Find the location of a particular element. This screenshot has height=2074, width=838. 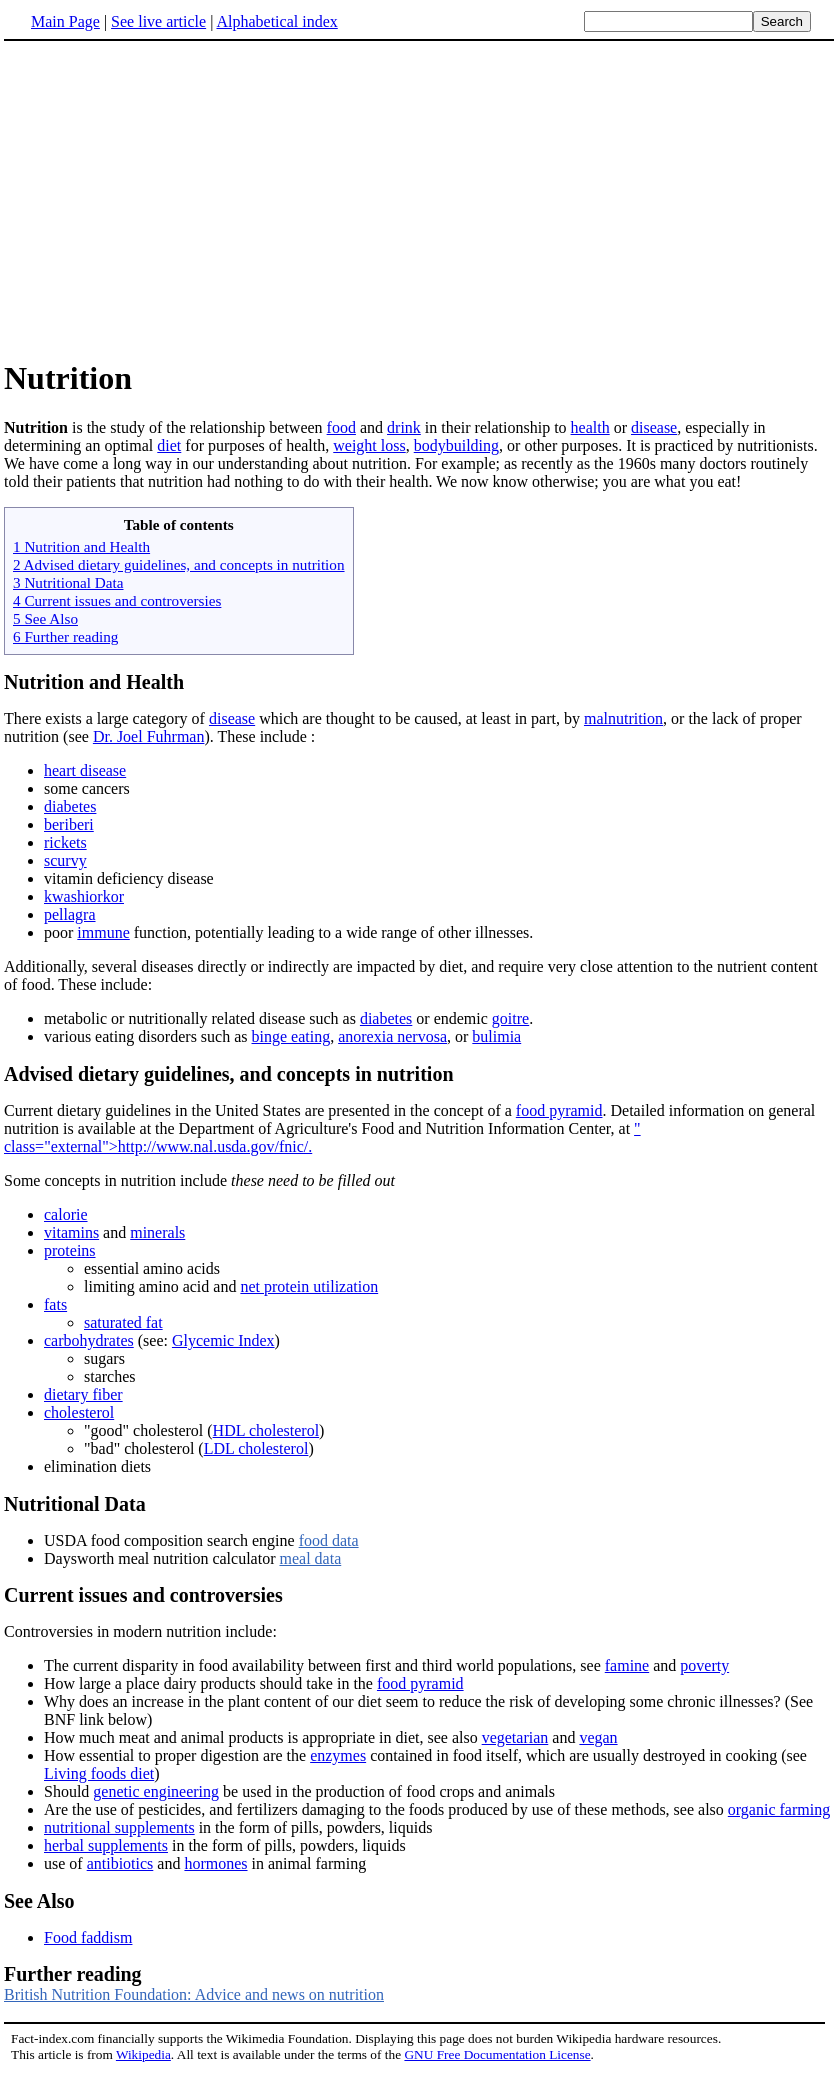

weight loss is located at coordinates (369, 445).